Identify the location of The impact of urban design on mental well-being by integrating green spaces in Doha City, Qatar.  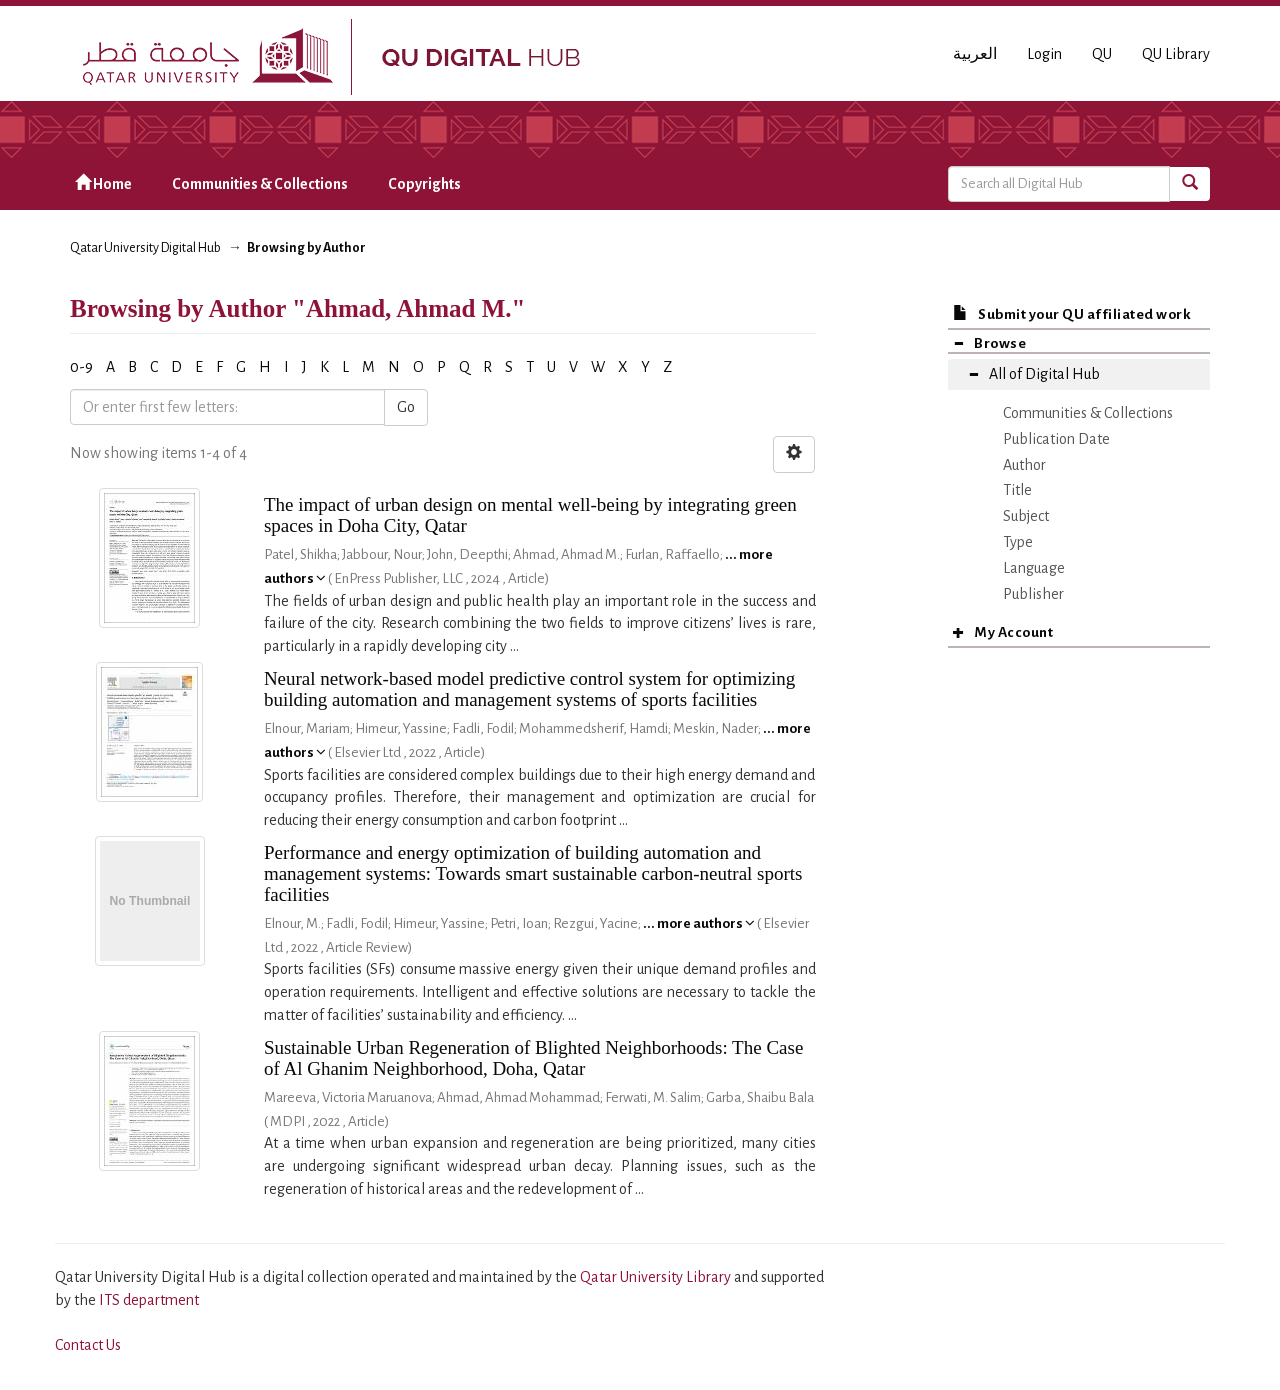
(530, 515).